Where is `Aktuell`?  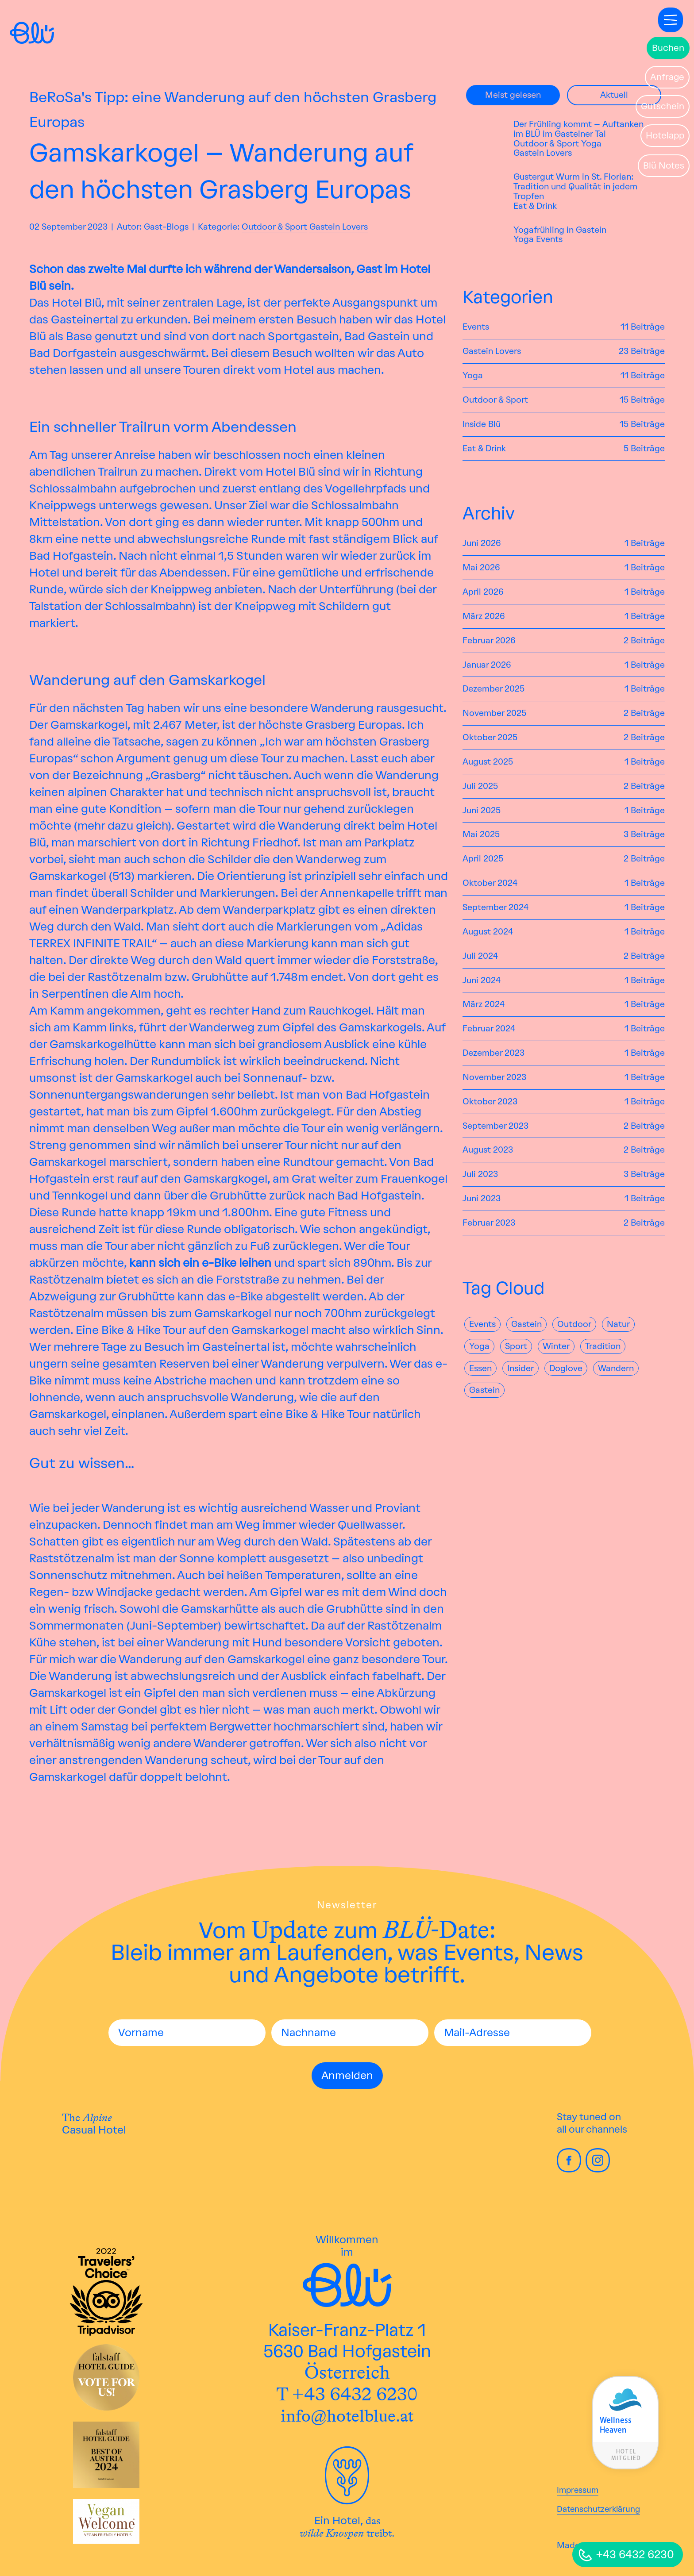 Aktuell is located at coordinates (614, 95).